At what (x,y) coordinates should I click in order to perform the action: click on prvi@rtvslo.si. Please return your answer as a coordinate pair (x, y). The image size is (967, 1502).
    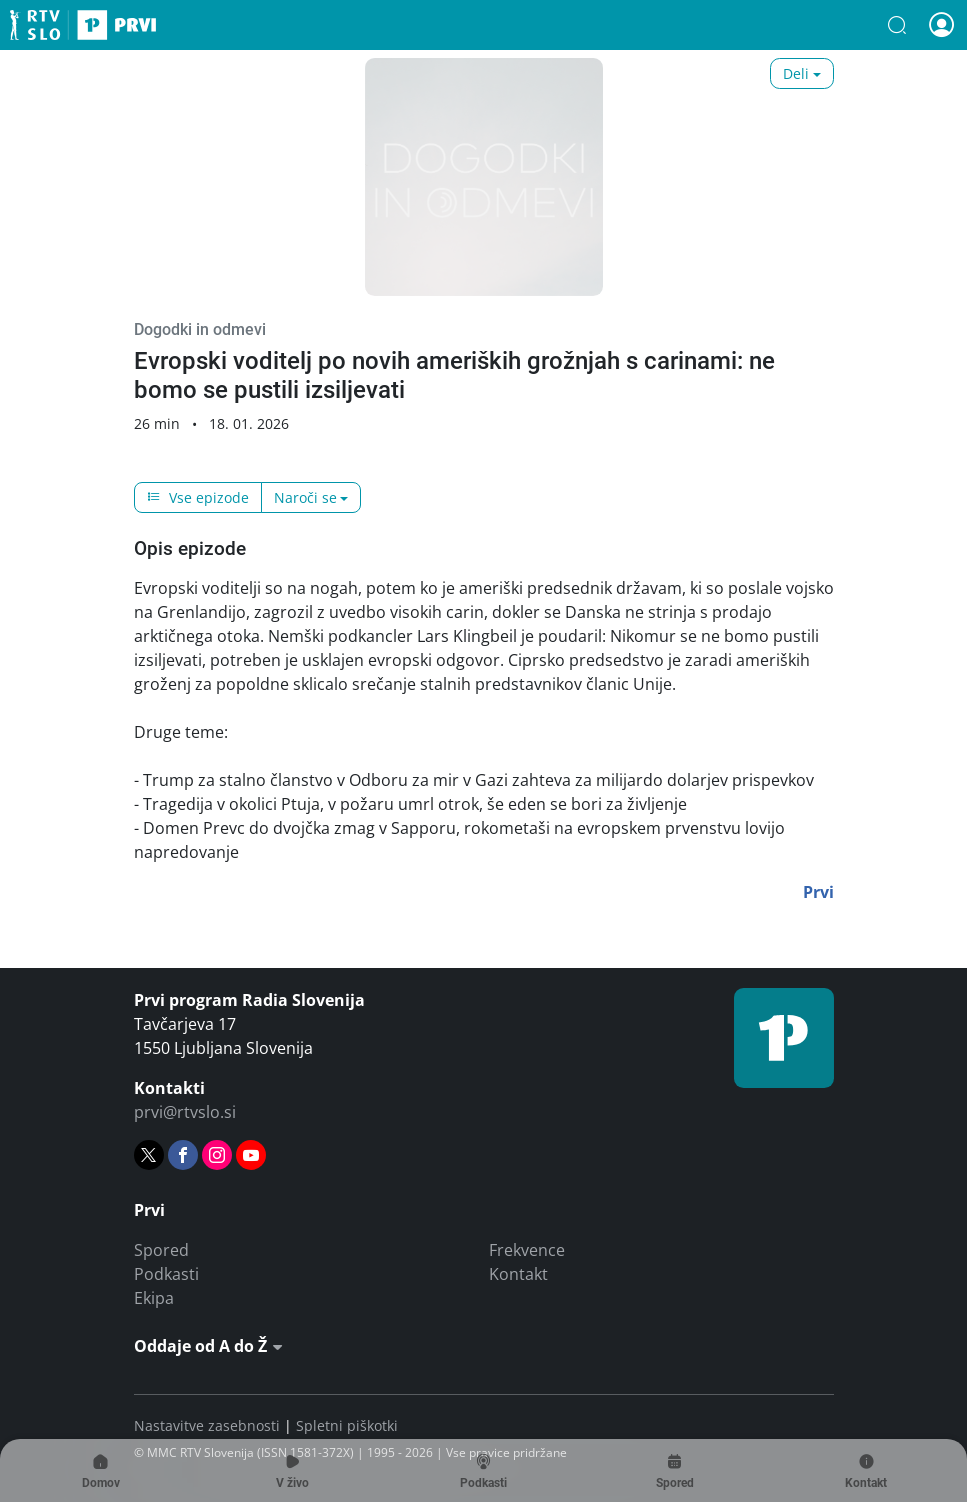
    Looking at the image, I should click on (185, 1112).